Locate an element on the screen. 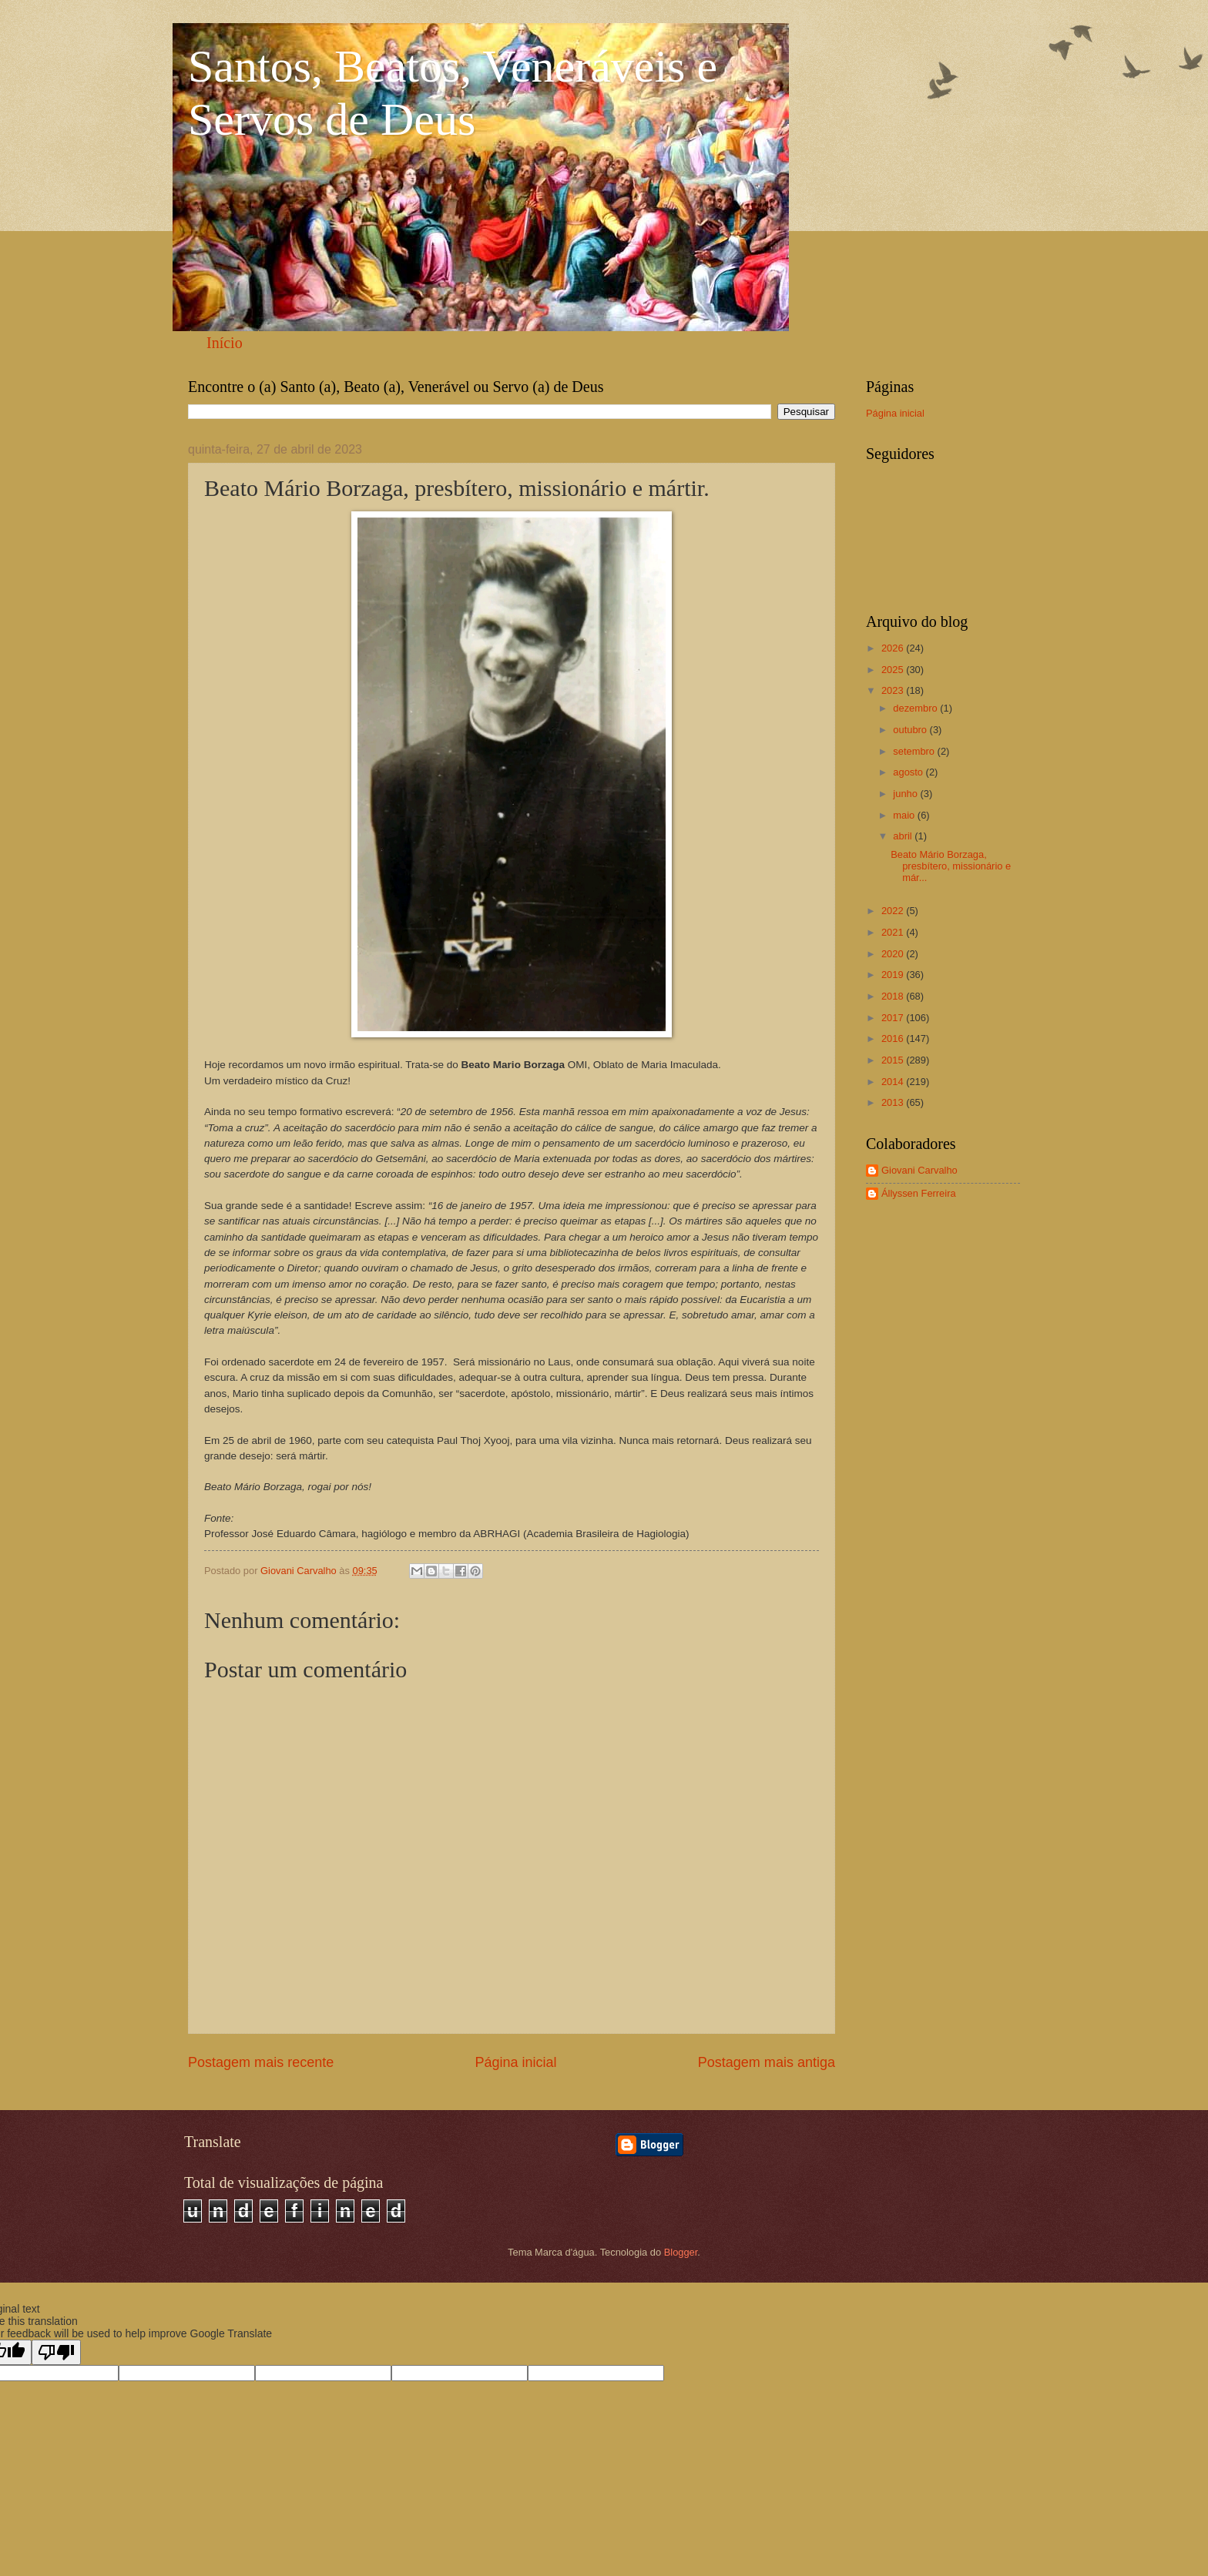 The height and width of the screenshot is (2576, 1208). outubro is located at coordinates (911, 729).